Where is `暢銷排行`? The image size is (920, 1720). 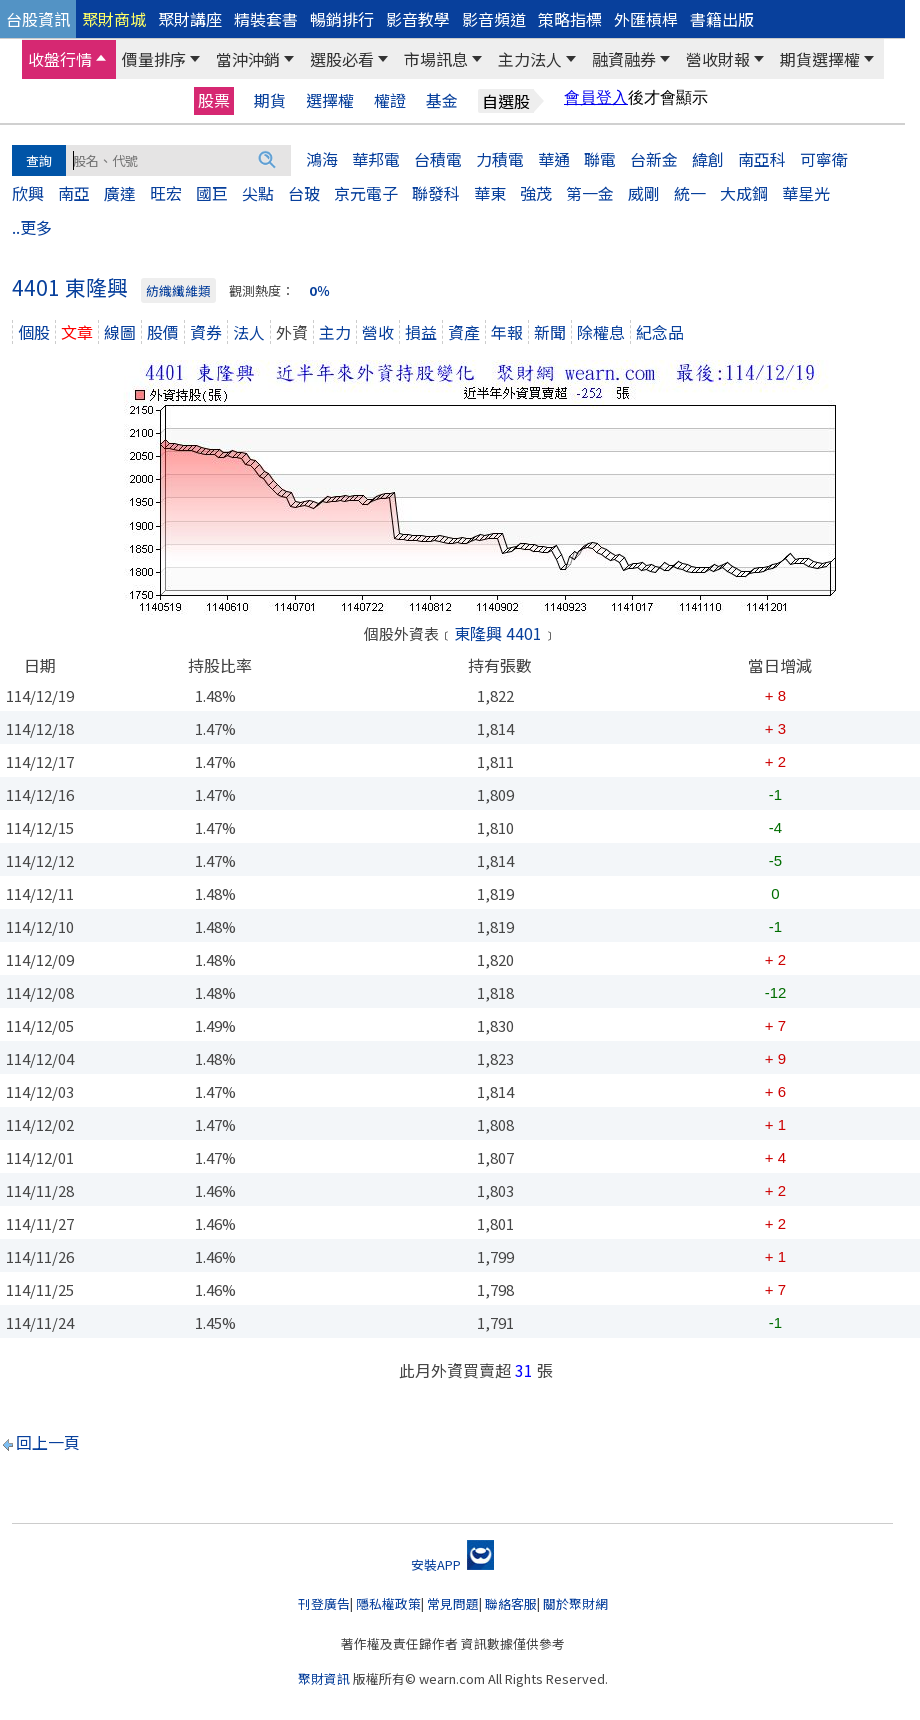
暢銷排行 is located at coordinates (342, 19).